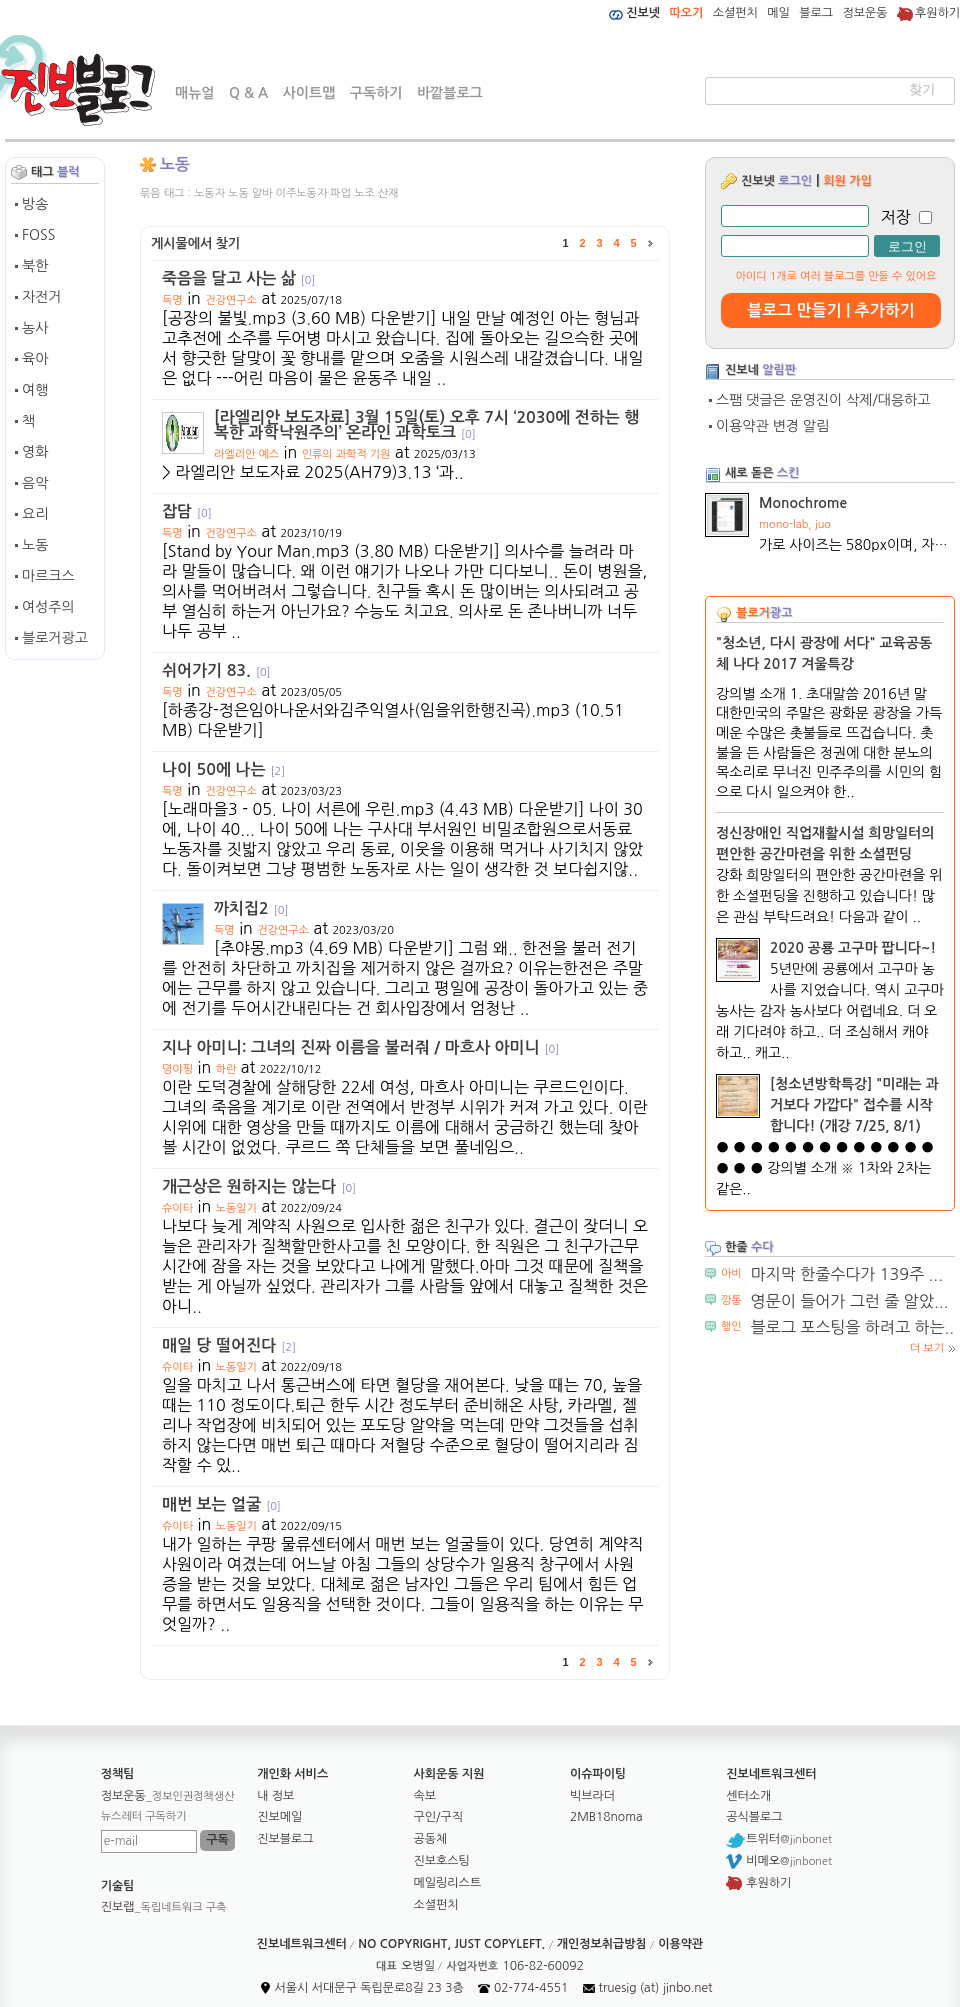 Image resolution: width=960 pixels, height=2007 pixels. Describe the element at coordinates (854, 1105) in the screenshot. I see `[청소년방학특강] "미래는 과거보다 가깝다" 접수를 시작합니다! (개강 7/25, 8/1)` at that location.